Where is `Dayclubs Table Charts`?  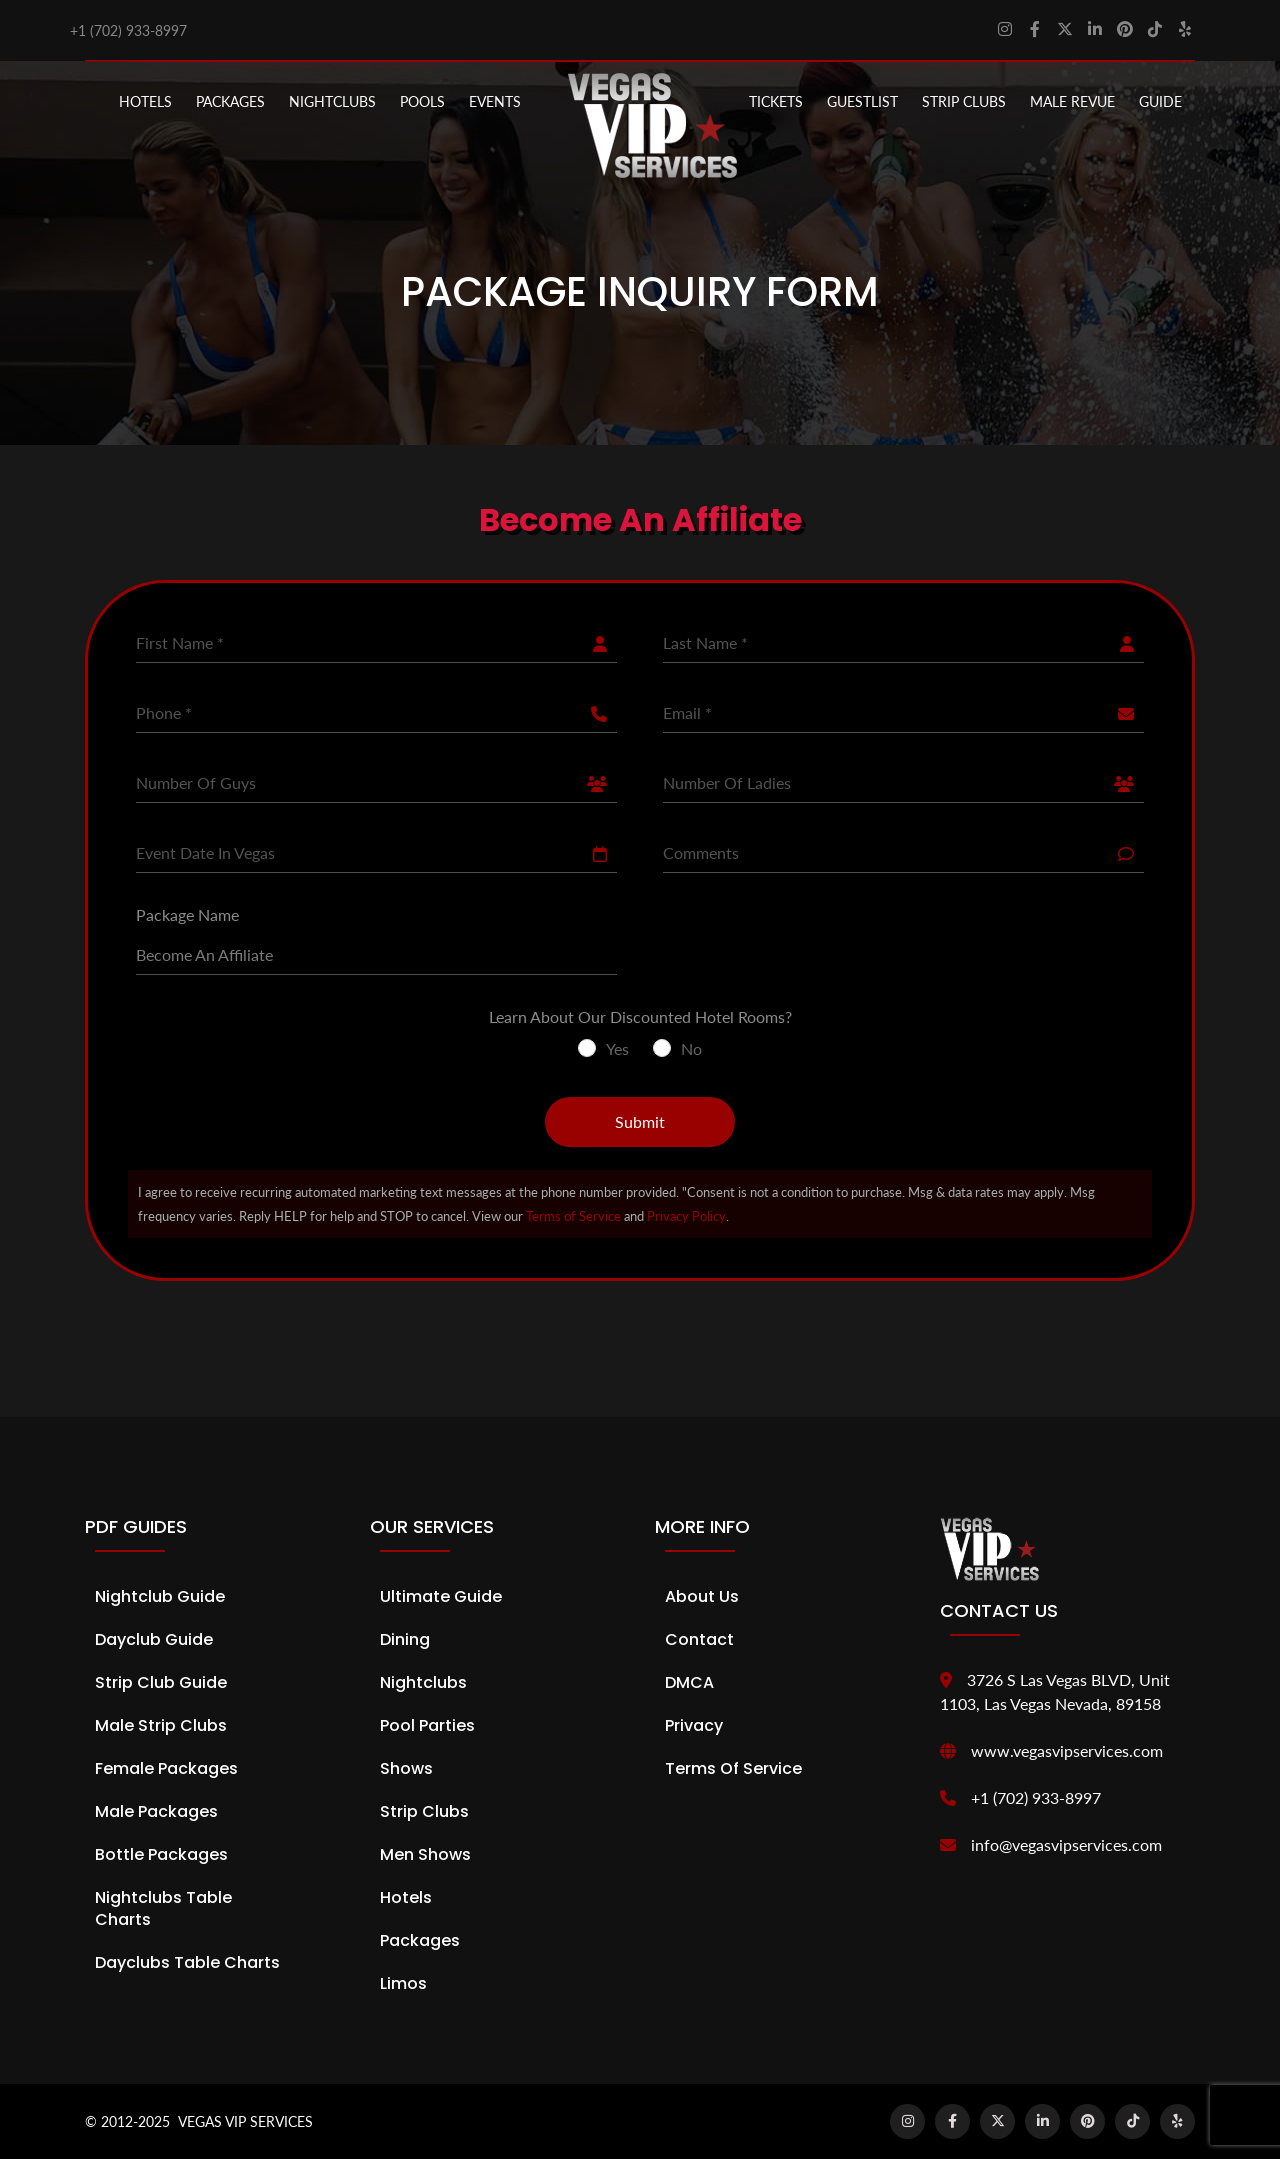 Dayclubs Table Charts is located at coordinates (187, 1962).